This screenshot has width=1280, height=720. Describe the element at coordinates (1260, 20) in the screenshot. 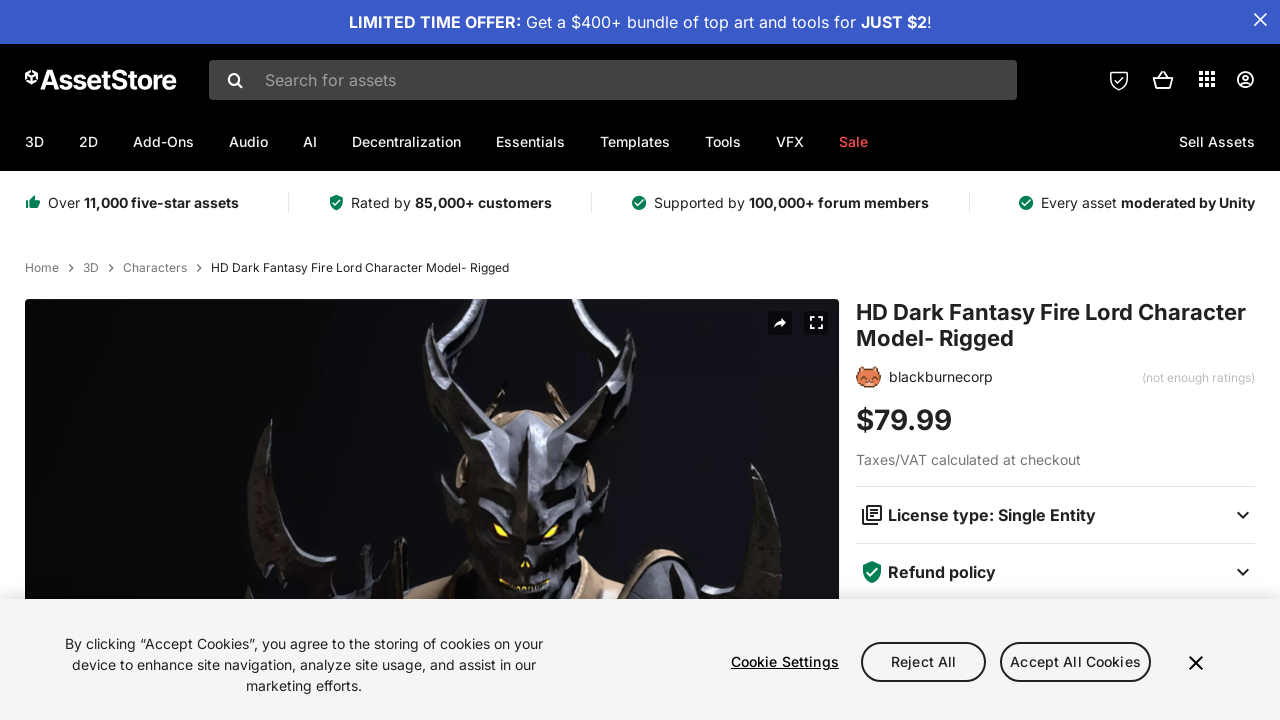

I see `[Close Announcement Bar]` at that location.